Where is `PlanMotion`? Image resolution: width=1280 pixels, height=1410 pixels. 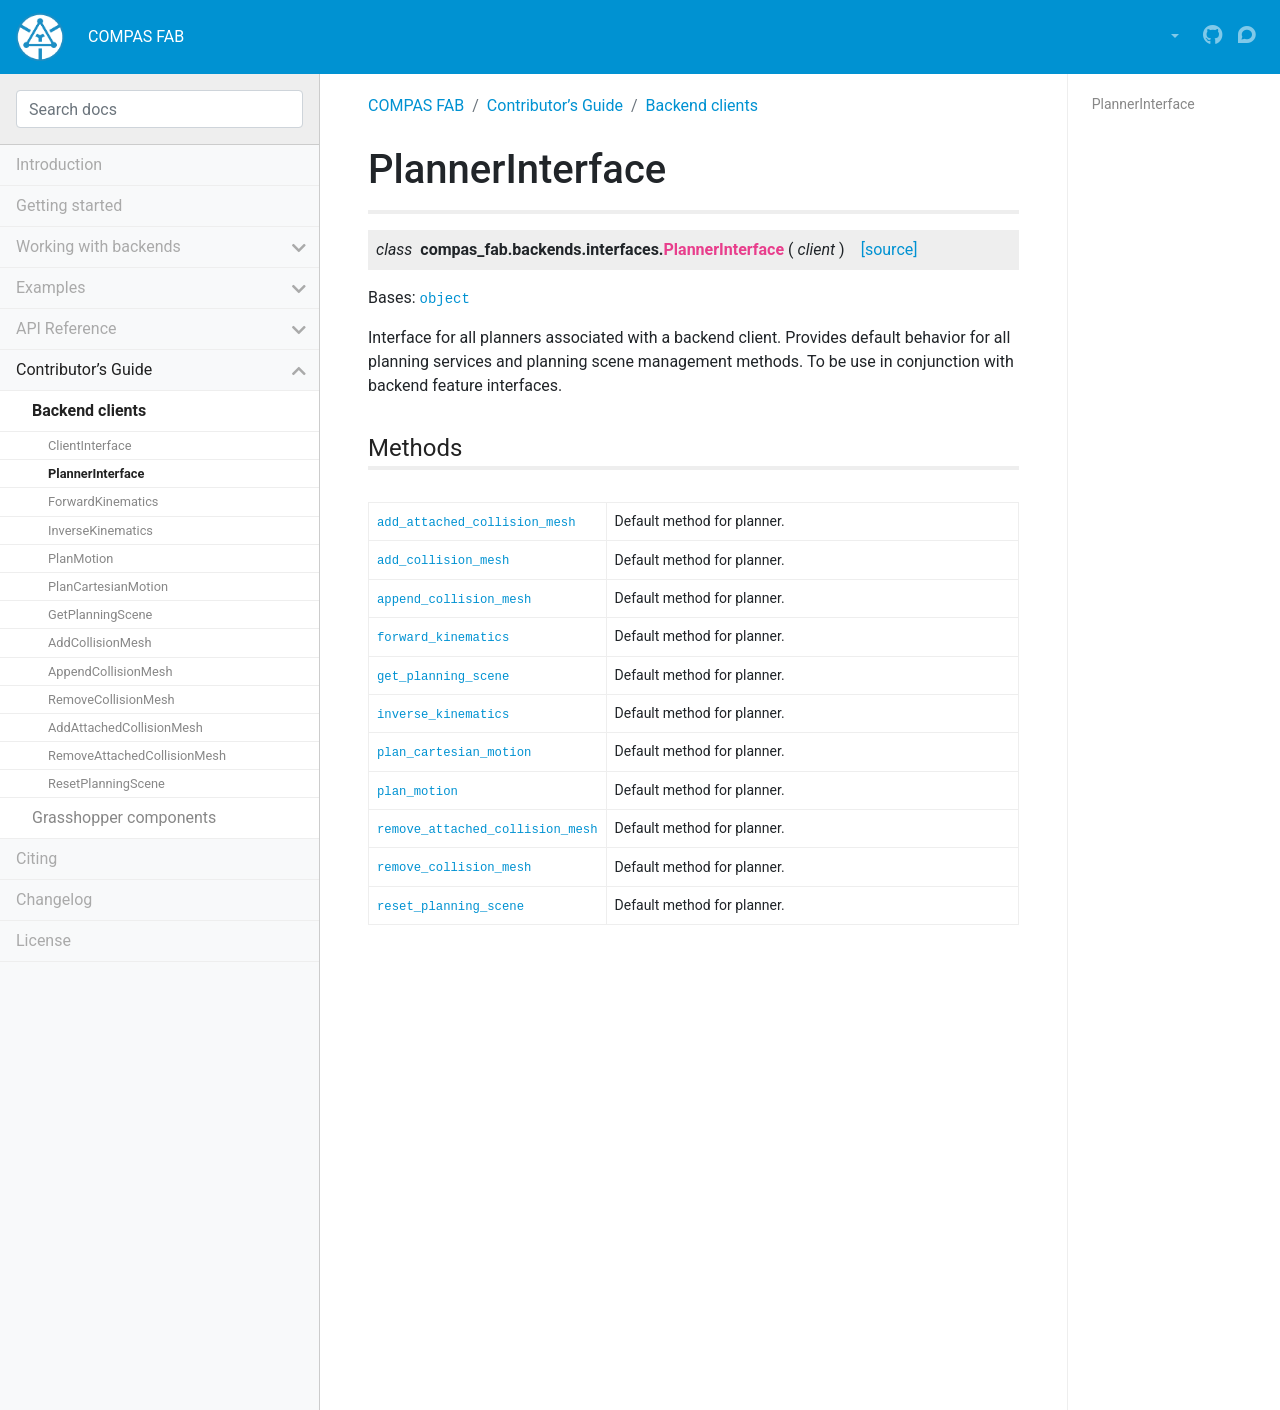 PlanMotion is located at coordinates (80, 558).